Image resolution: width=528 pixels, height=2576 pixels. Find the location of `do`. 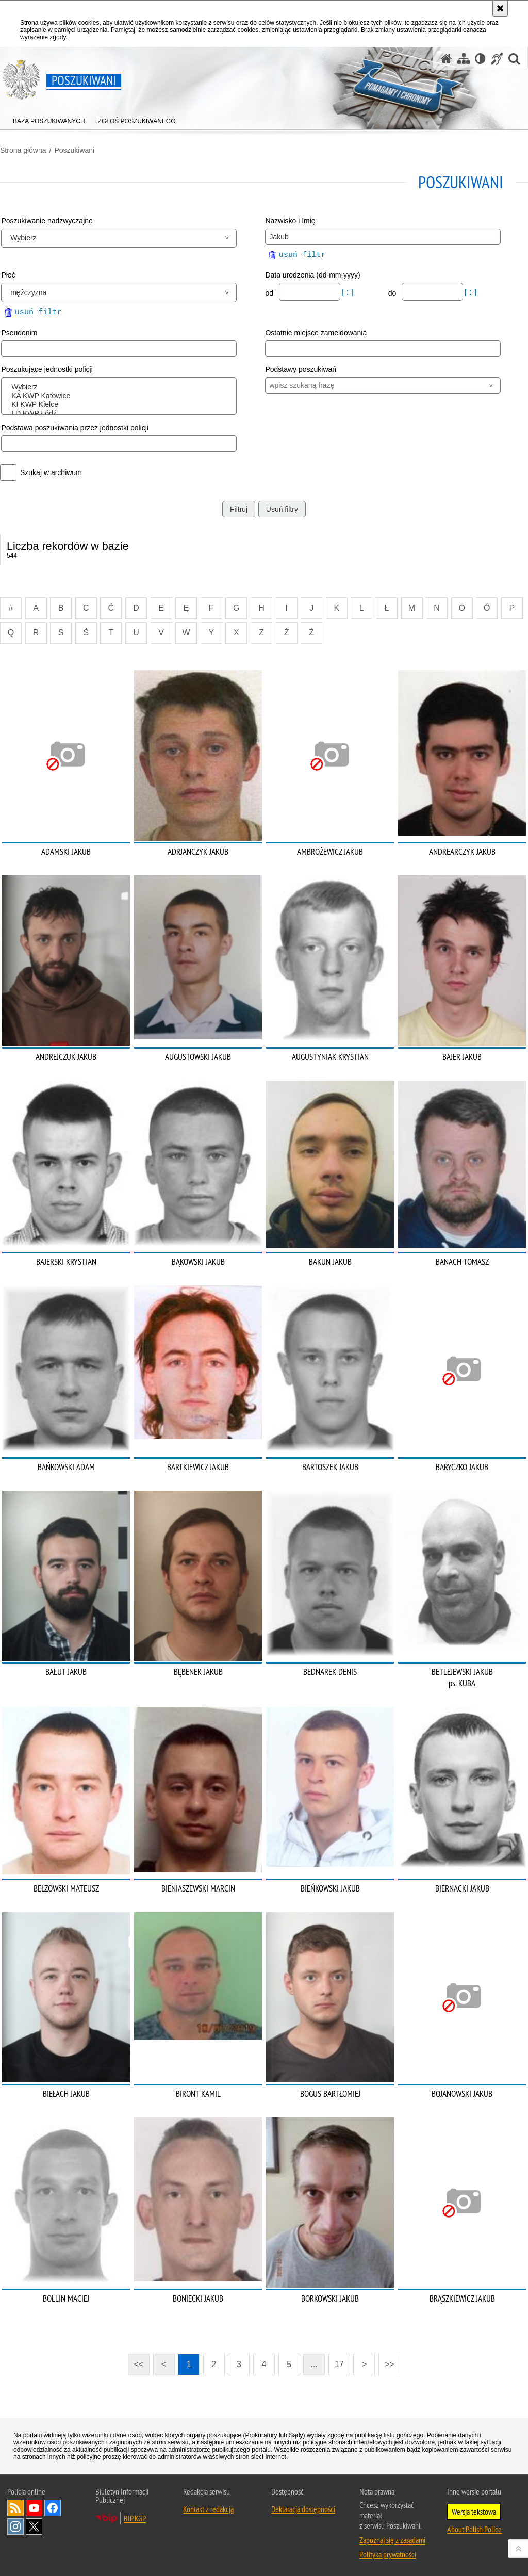

do is located at coordinates (393, 293).